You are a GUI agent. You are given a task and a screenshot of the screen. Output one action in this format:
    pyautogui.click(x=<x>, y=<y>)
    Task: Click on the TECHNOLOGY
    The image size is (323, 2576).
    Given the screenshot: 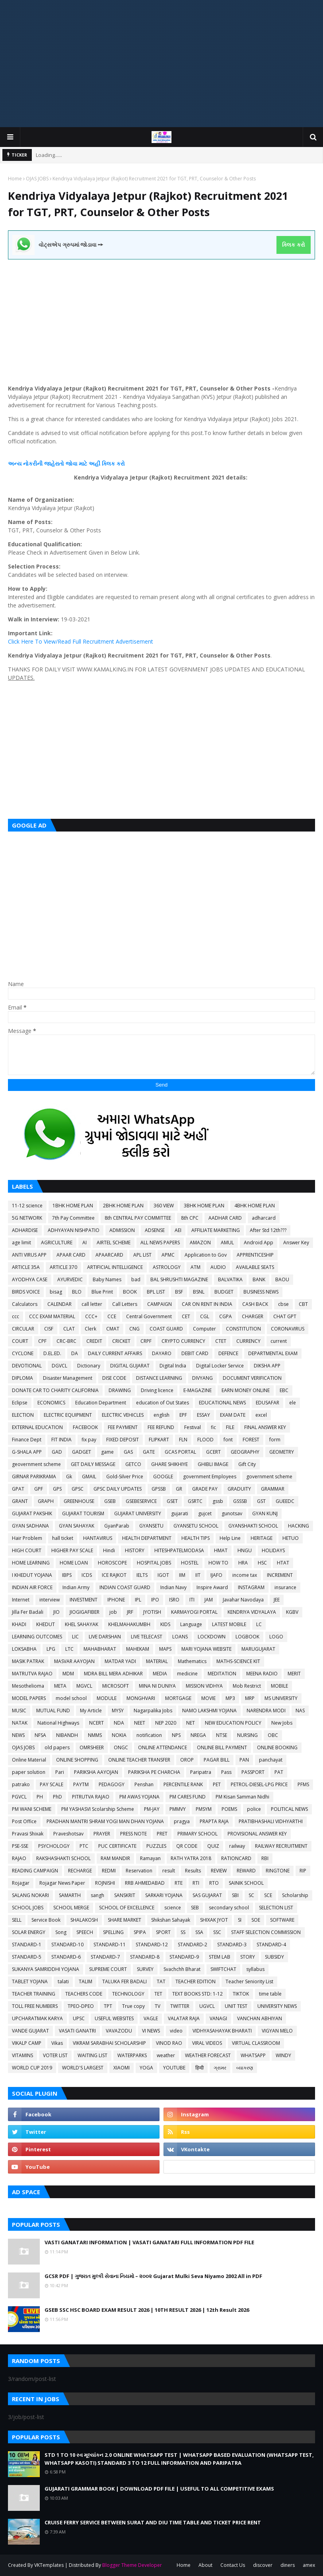 What is the action you would take?
    pyautogui.click(x=128, y=1993)
    